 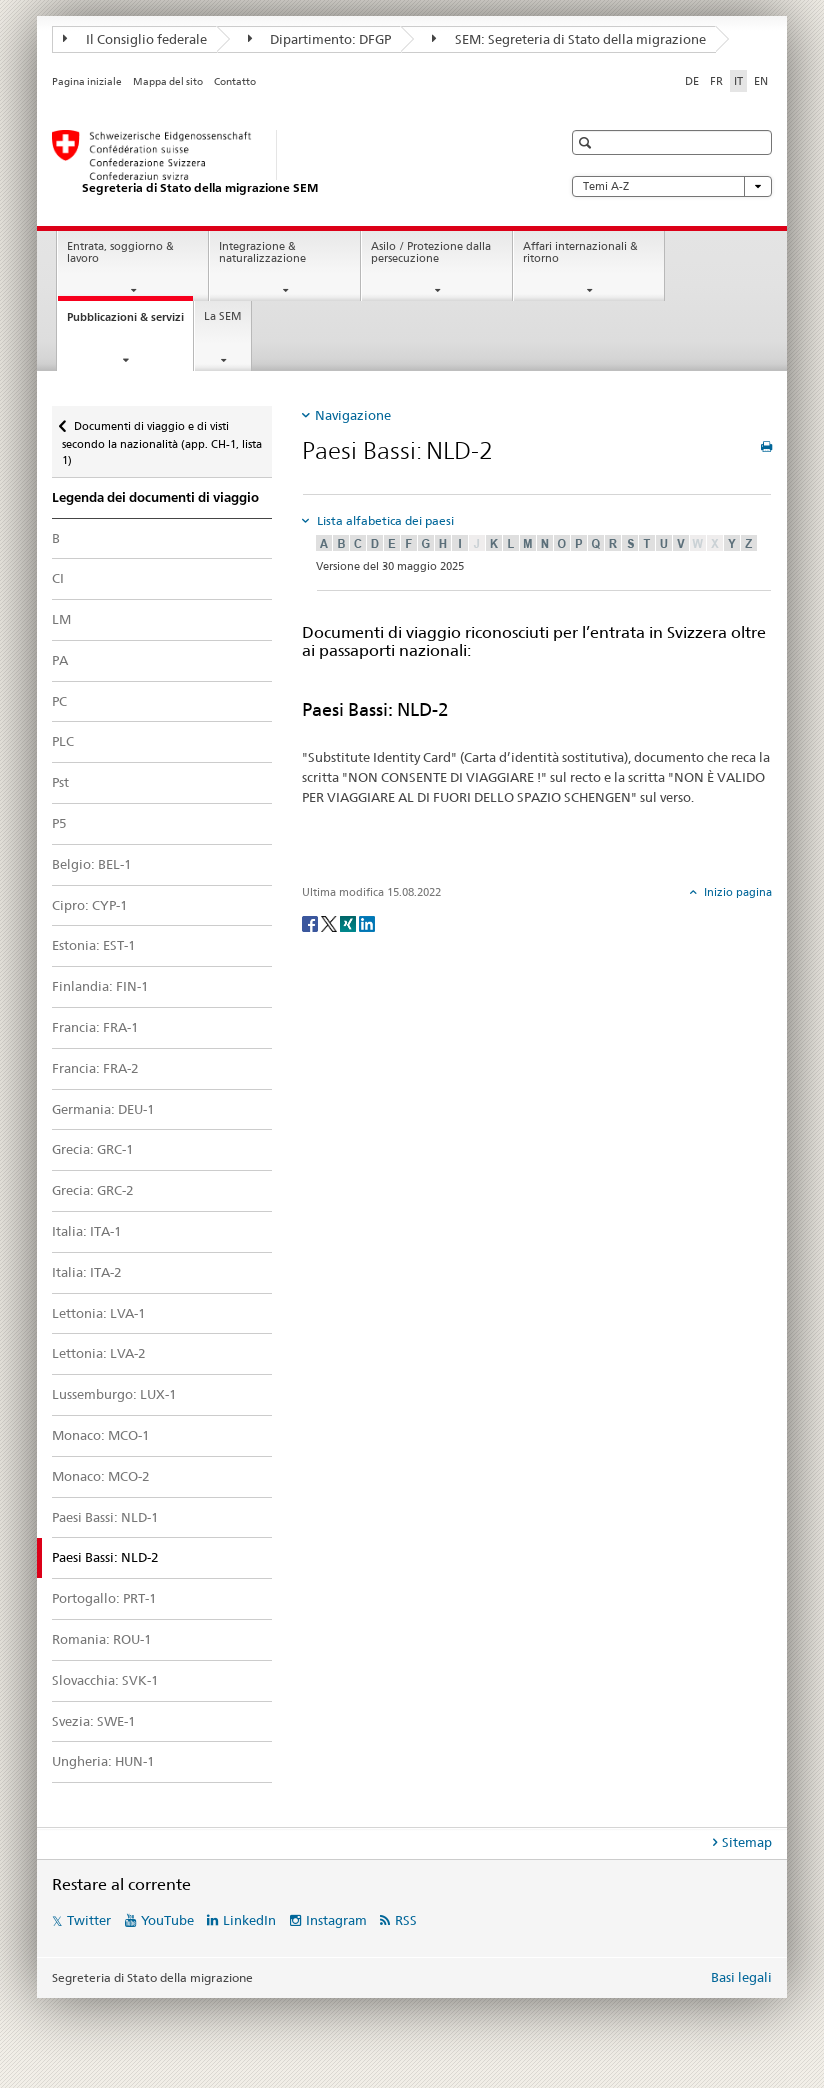 I want to click on PC, so click(x=59, y=701).